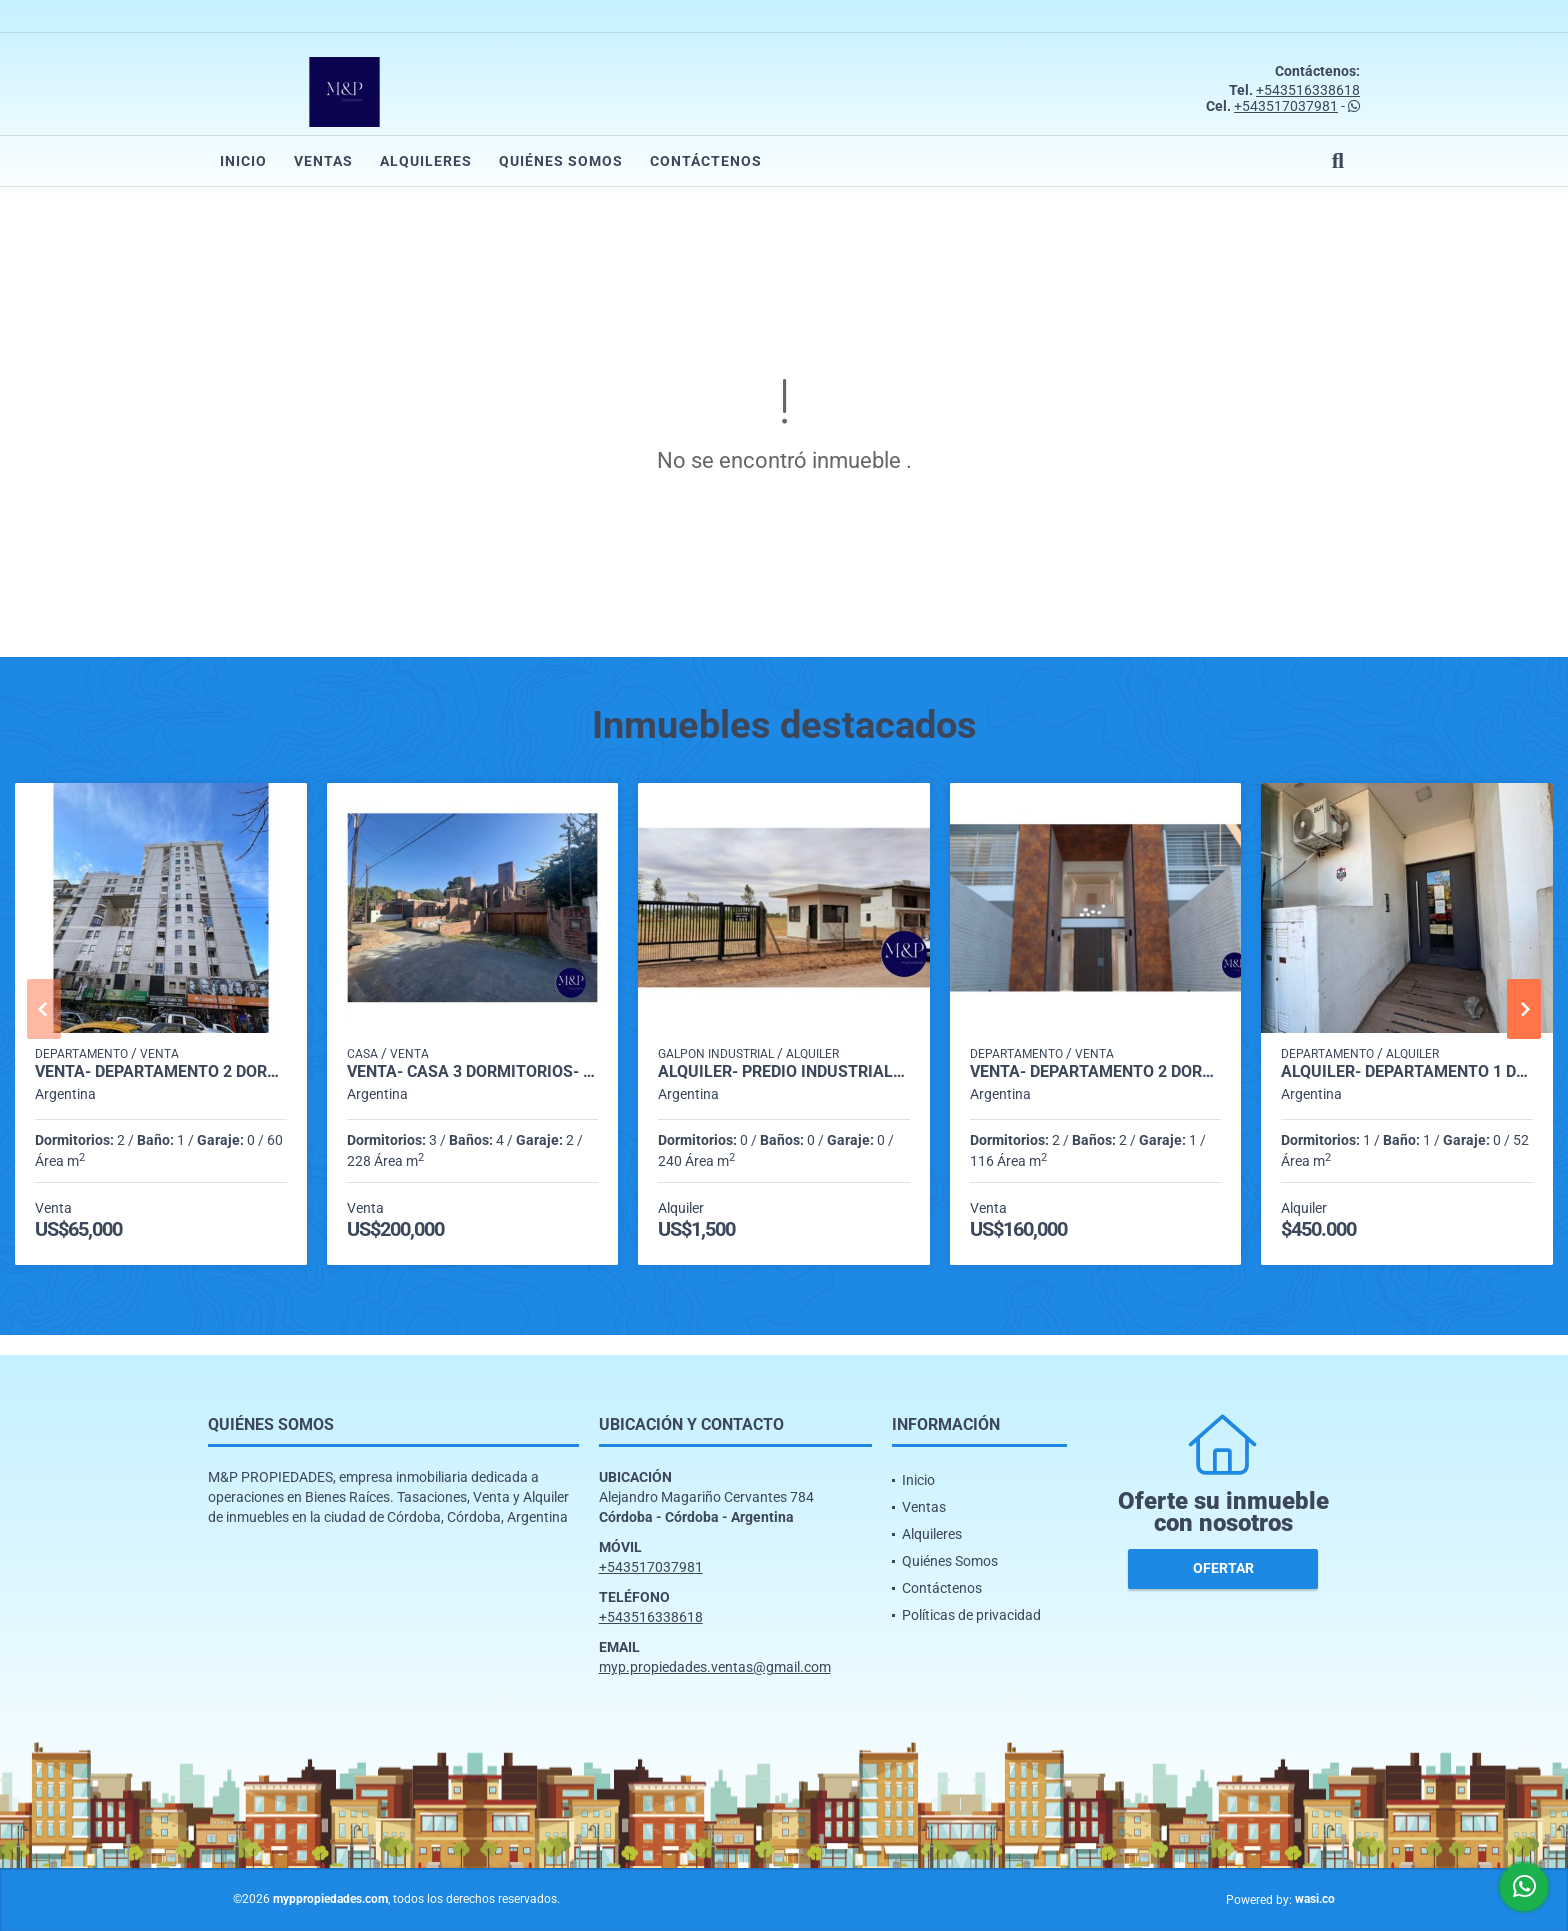 The image size is (1568, 1931). I want to click on VENTA- DEPARTAMENTO 2 DORMITORIOS CON COCHERA A ESTRENAR- ARGUELLO, so click(1096, 1072).